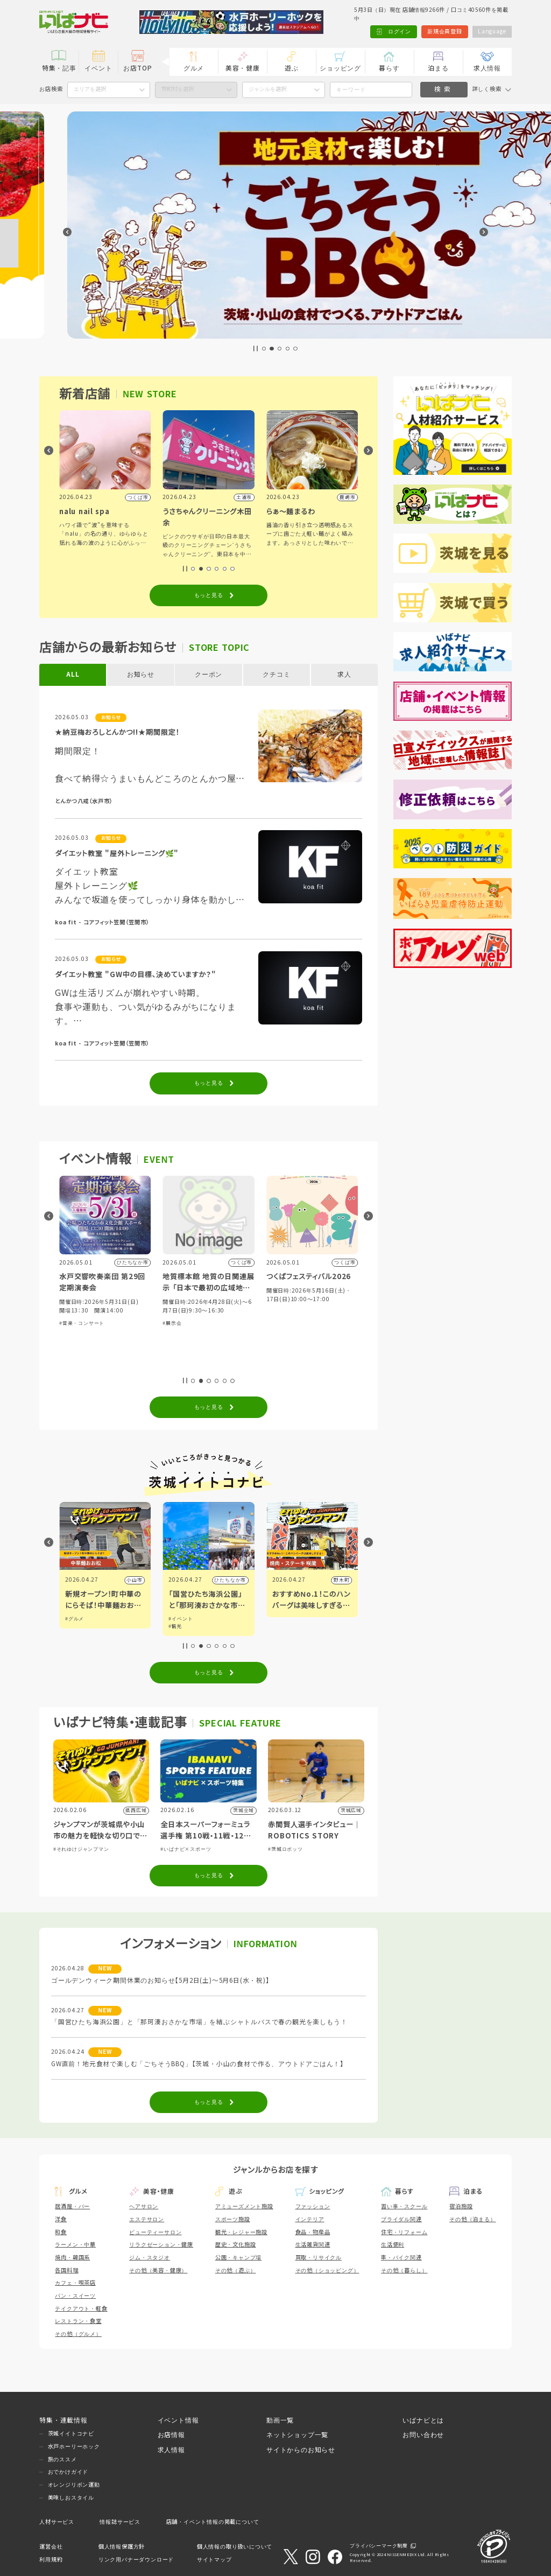 The height and width of the screenshot is (2576, 551). I want to click on その他（ショッピング）, so click(327, 2270).